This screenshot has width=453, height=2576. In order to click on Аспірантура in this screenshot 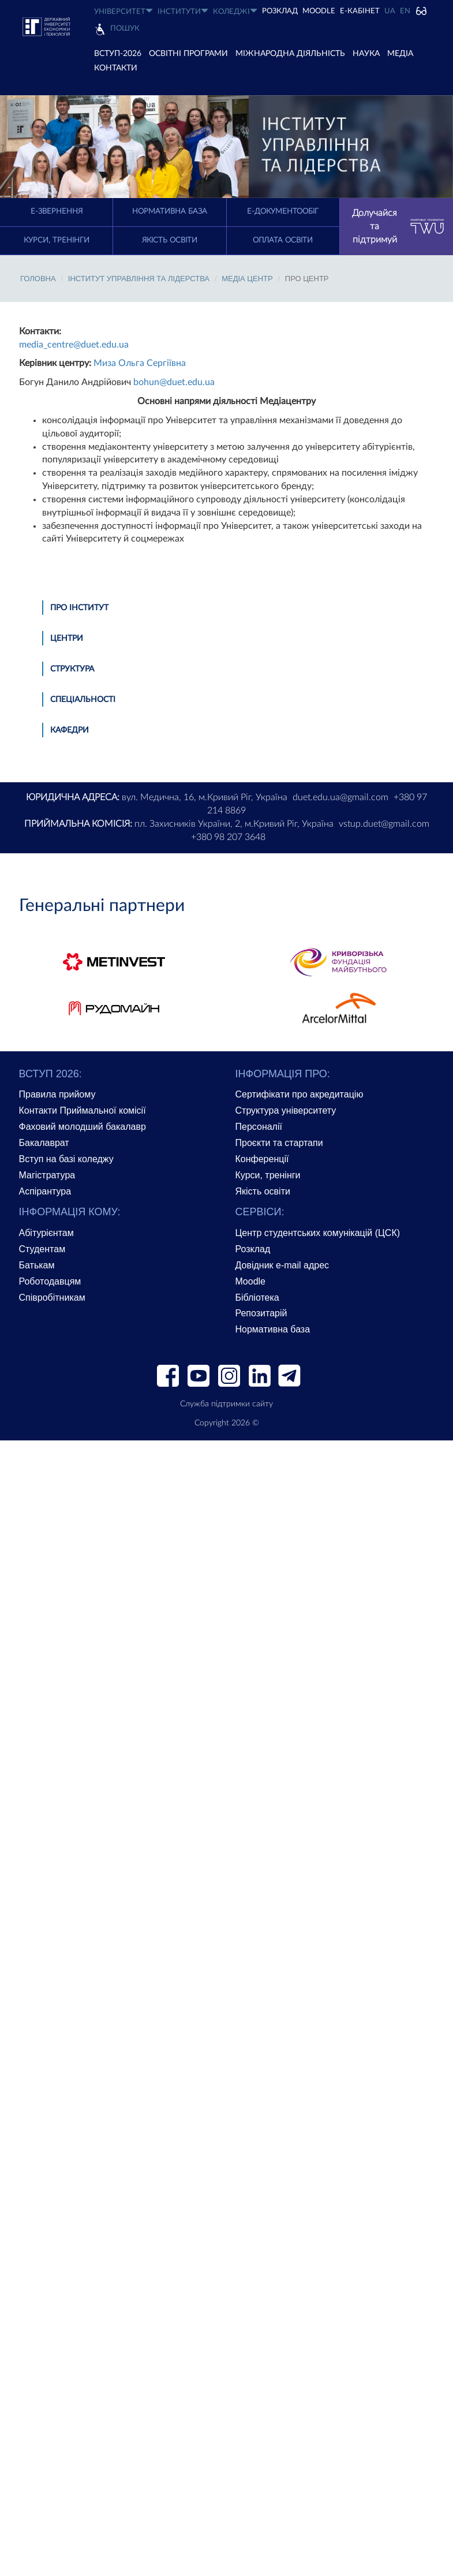, I will do `click(45, 1191)`.